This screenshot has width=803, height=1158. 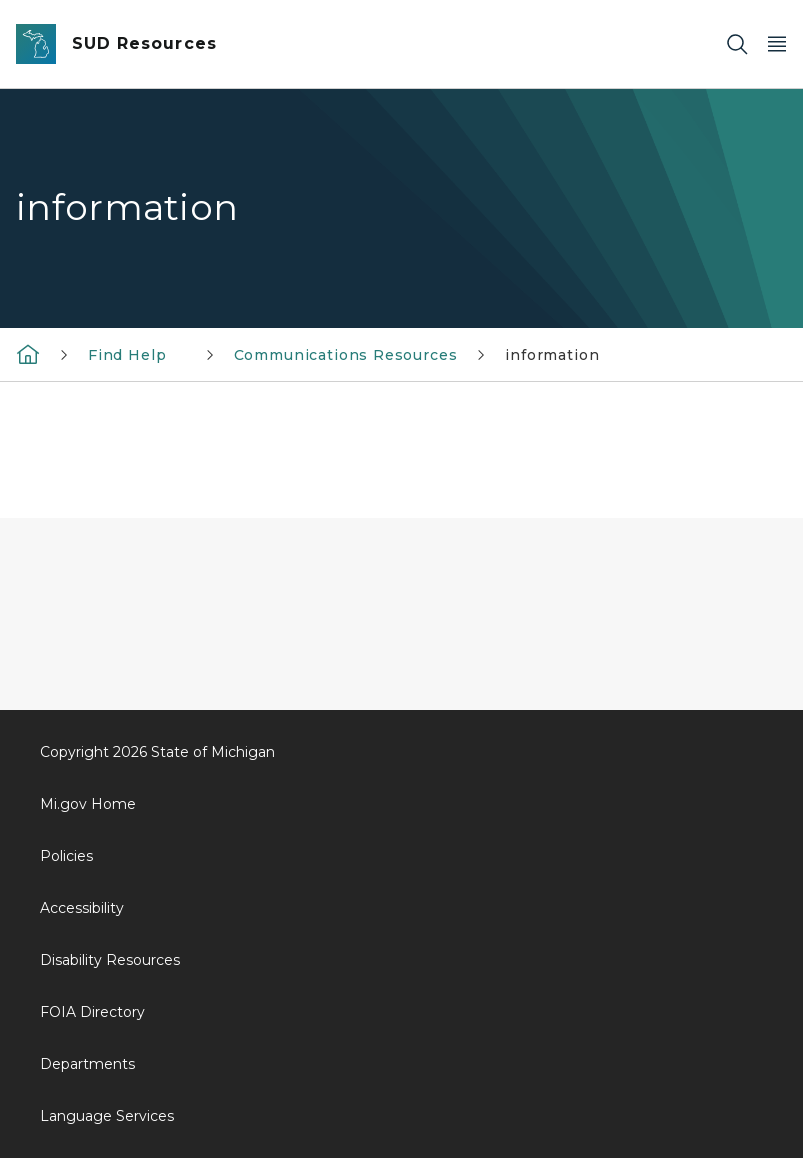 I want to click on Communications Resources, so click(x=346, y=355).